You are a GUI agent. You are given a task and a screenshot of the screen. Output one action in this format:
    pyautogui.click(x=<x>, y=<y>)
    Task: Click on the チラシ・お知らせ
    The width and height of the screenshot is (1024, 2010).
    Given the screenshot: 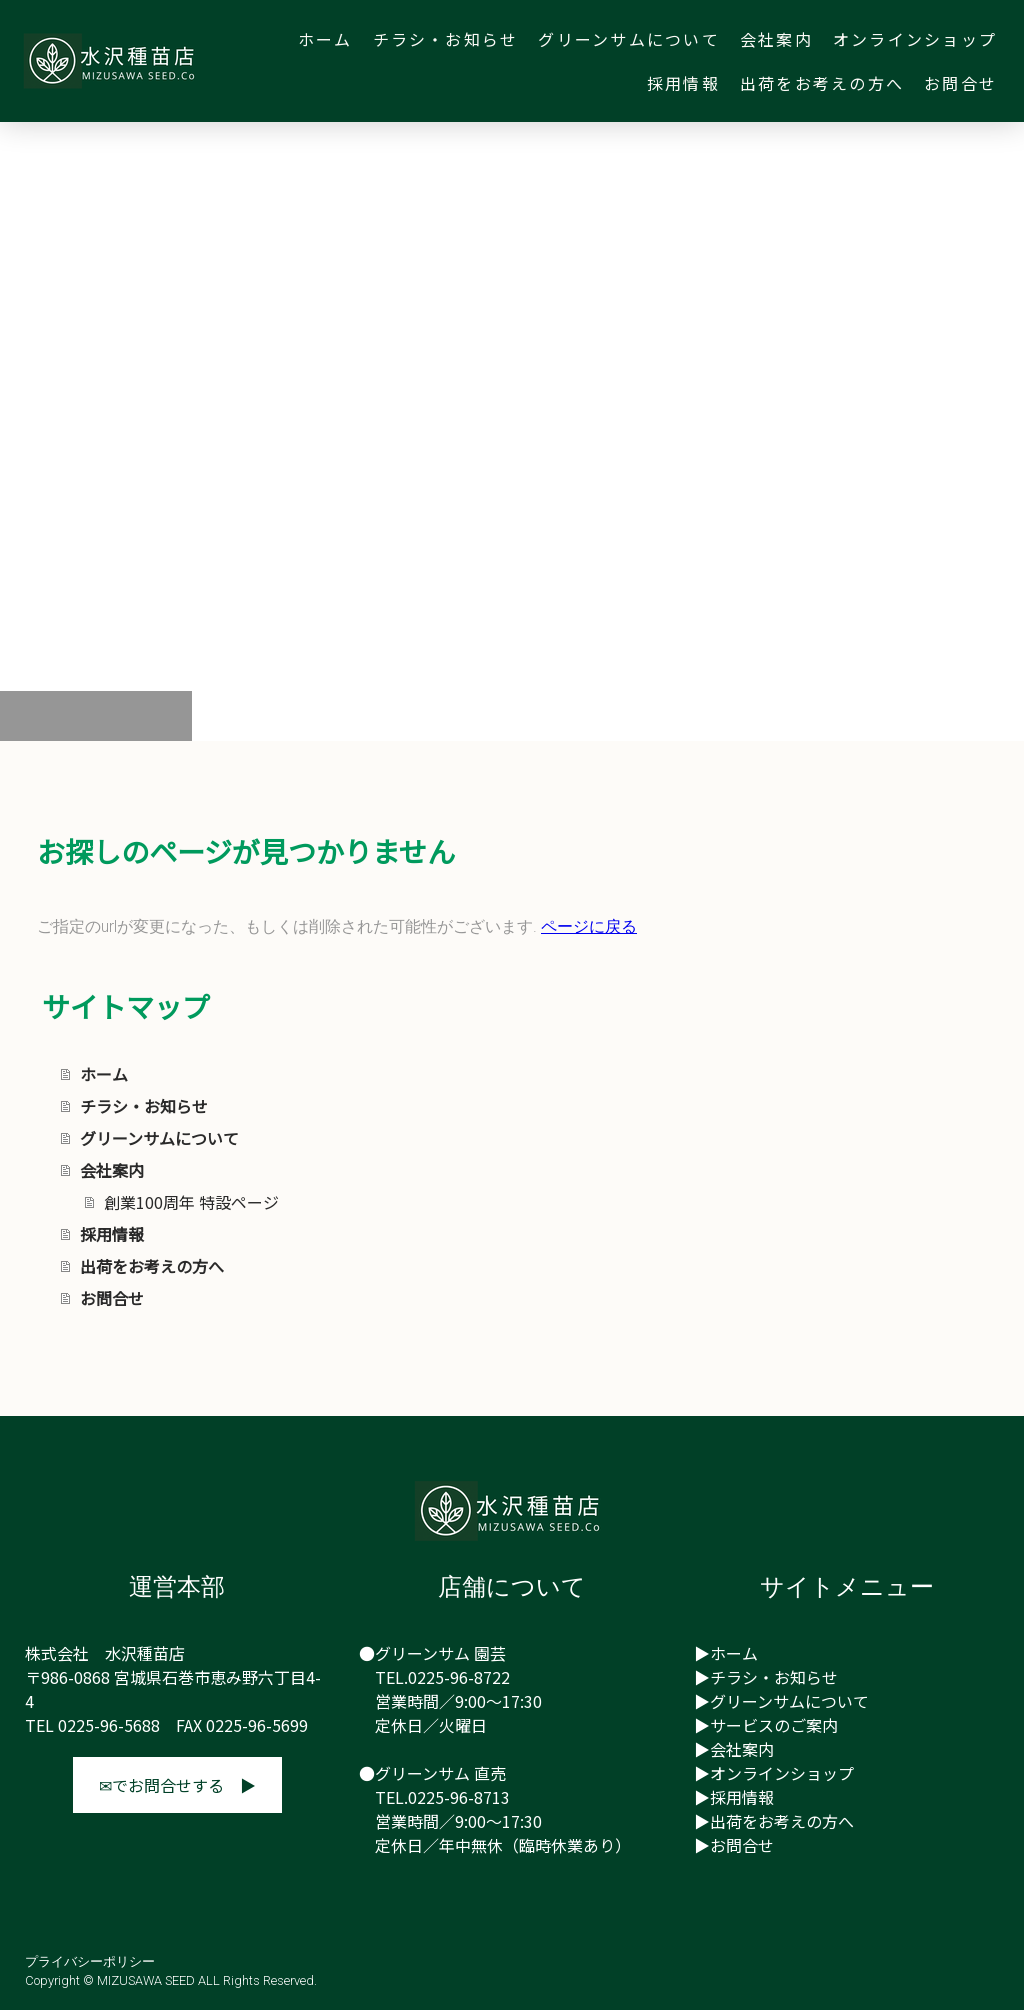 What is the action you would take?
    pyautogui.click(x=446, y=39)
    